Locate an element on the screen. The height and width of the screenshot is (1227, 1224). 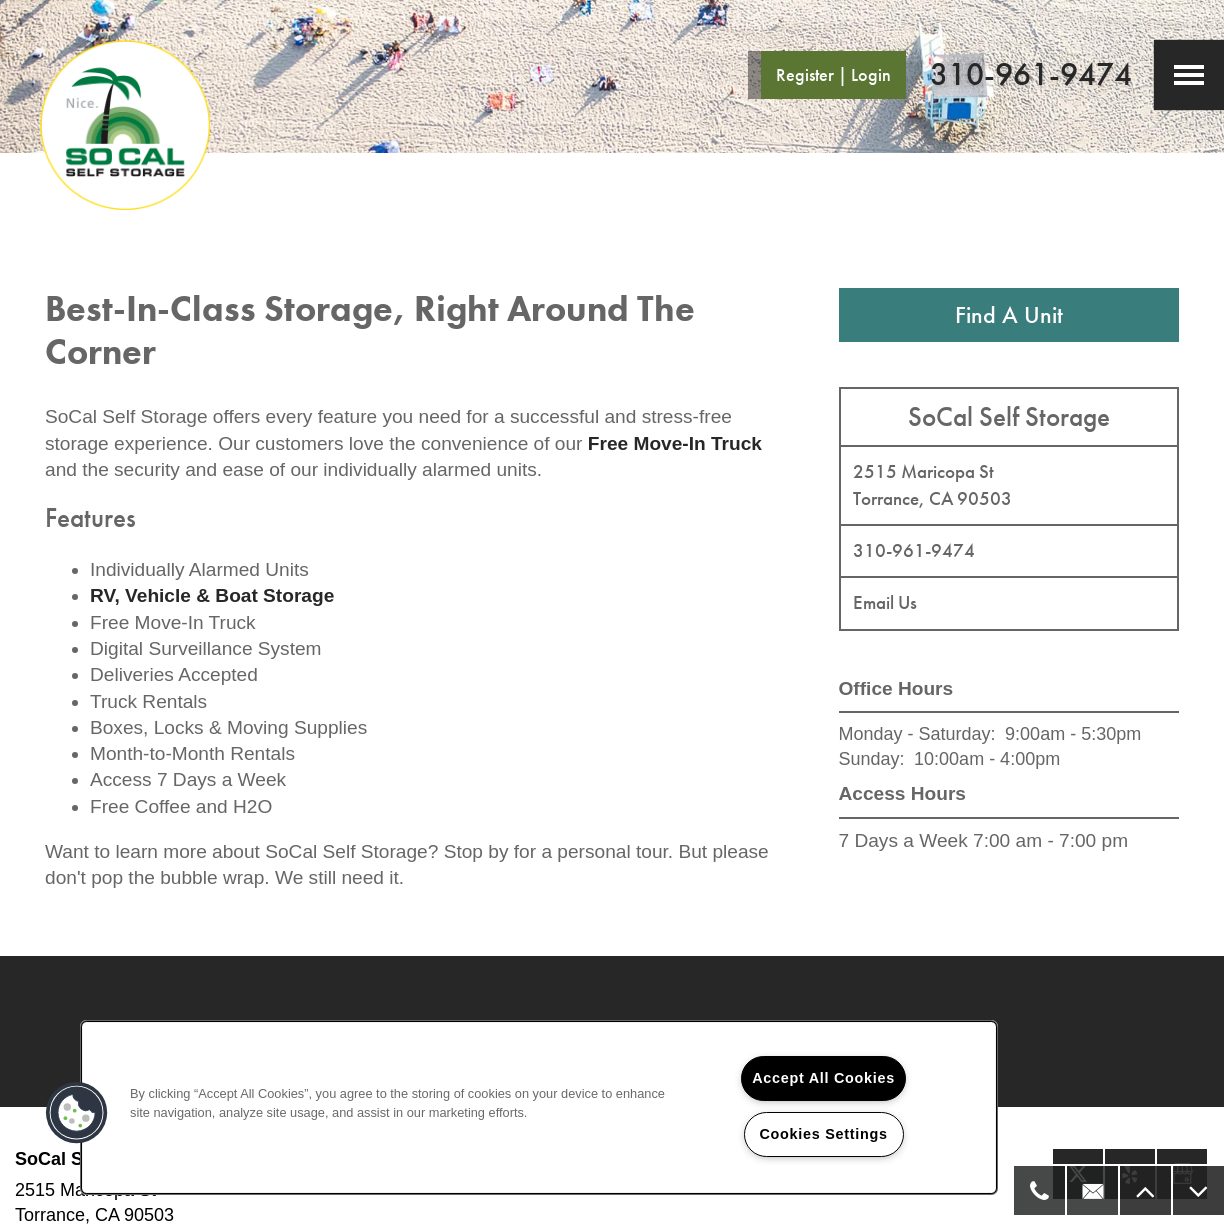
RV, Vehicle & Boat Storage is located at coordinates (212, 595).